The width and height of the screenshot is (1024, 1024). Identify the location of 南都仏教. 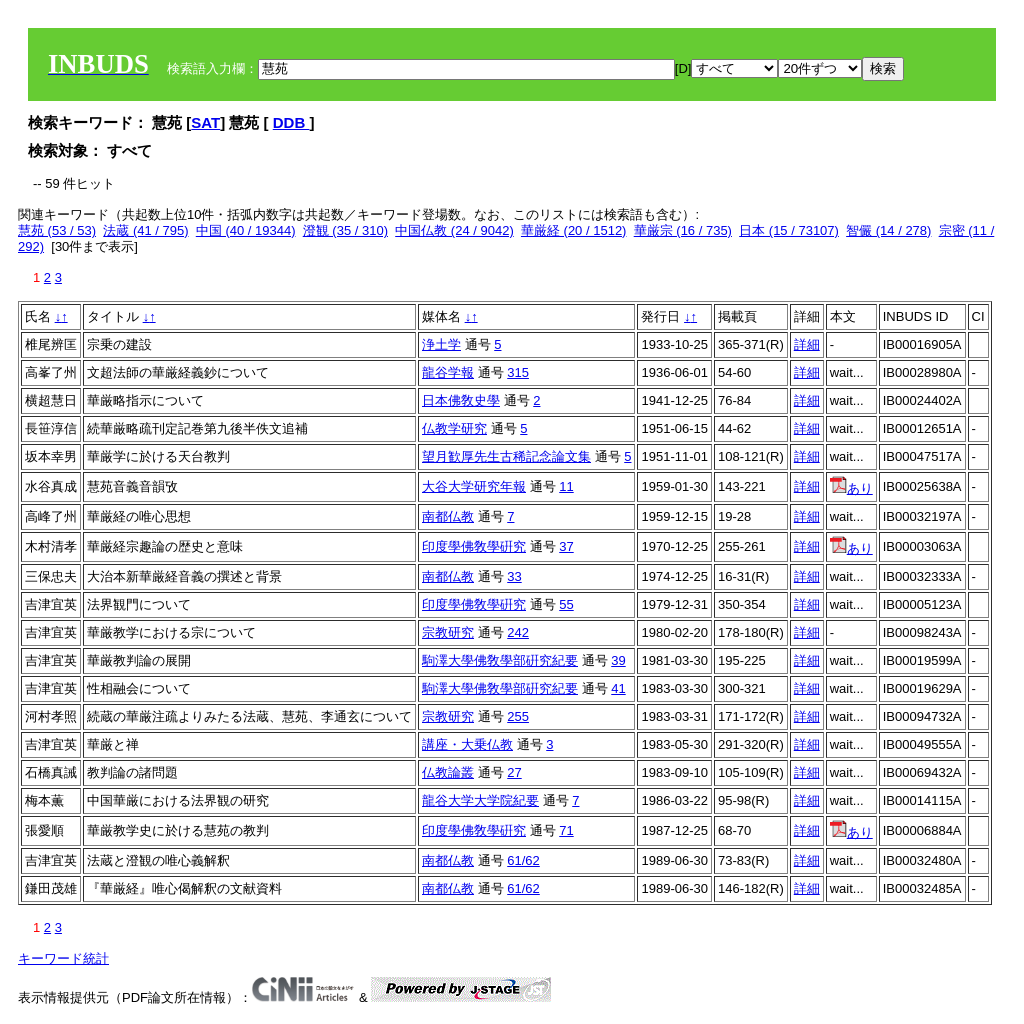
(448, 516).